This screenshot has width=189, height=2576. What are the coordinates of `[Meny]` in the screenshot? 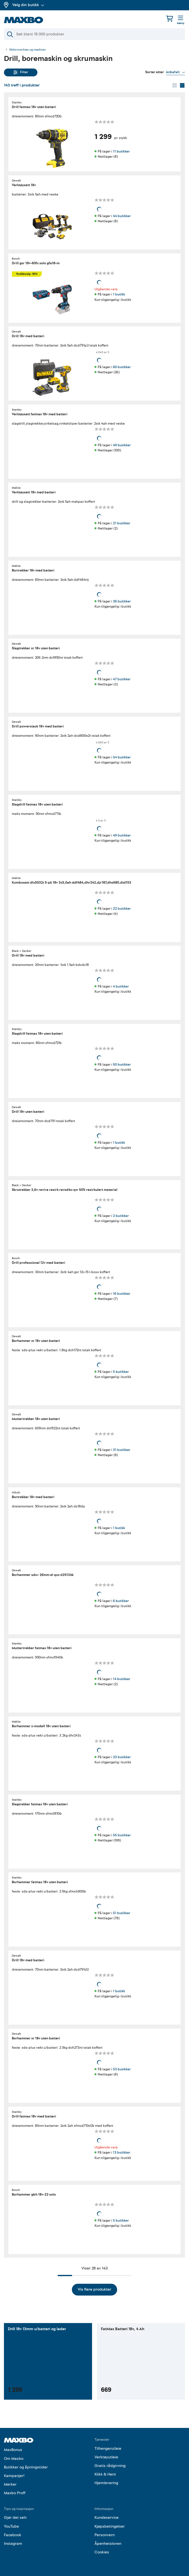 It's located at (180, 20).